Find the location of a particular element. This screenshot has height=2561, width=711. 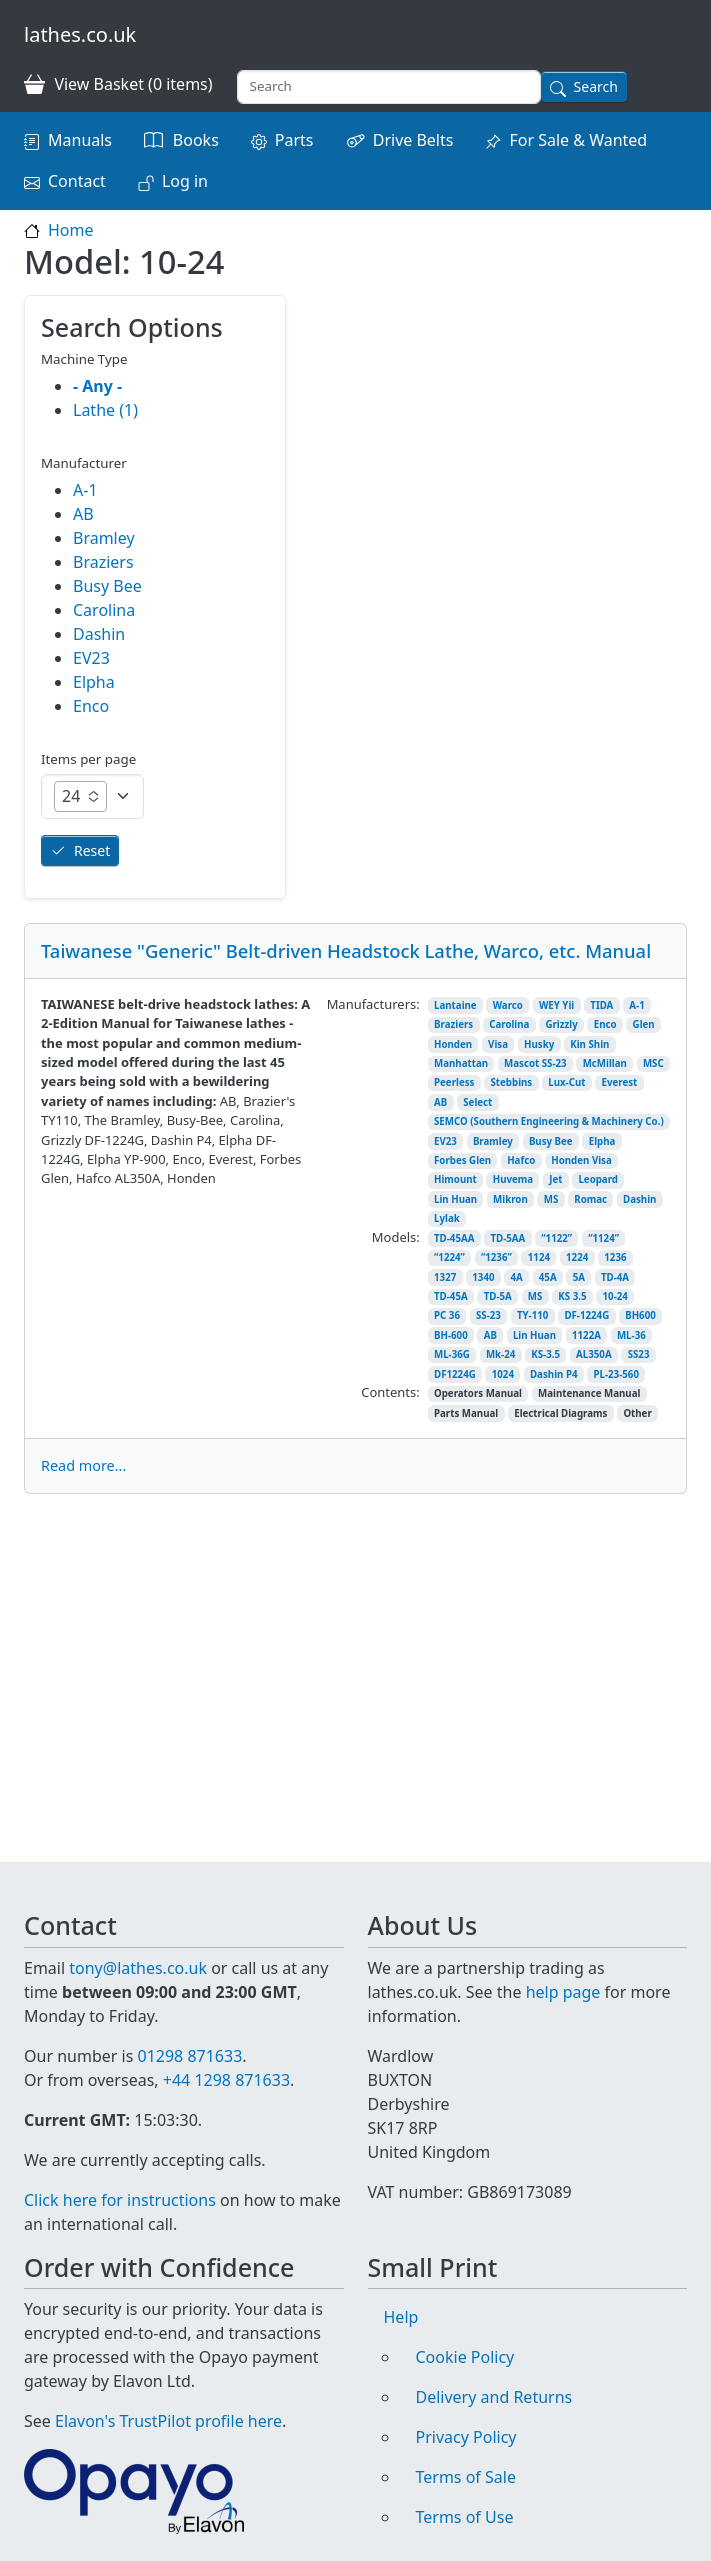

PC 36 is located at coordinates (447, 1315).